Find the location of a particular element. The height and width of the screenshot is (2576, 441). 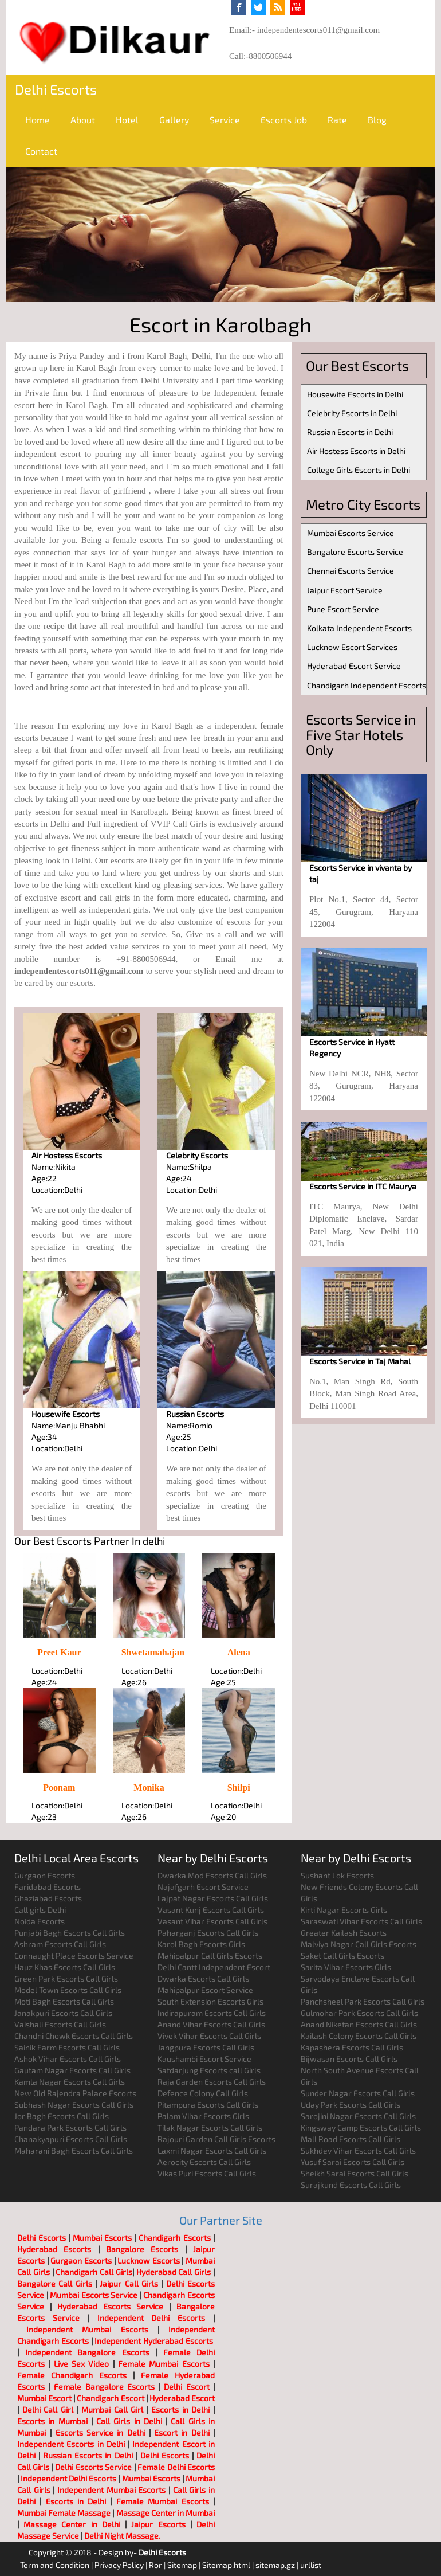

Saraswati Vihar Escorts Call Girls is located at coordinates (361, 1921).